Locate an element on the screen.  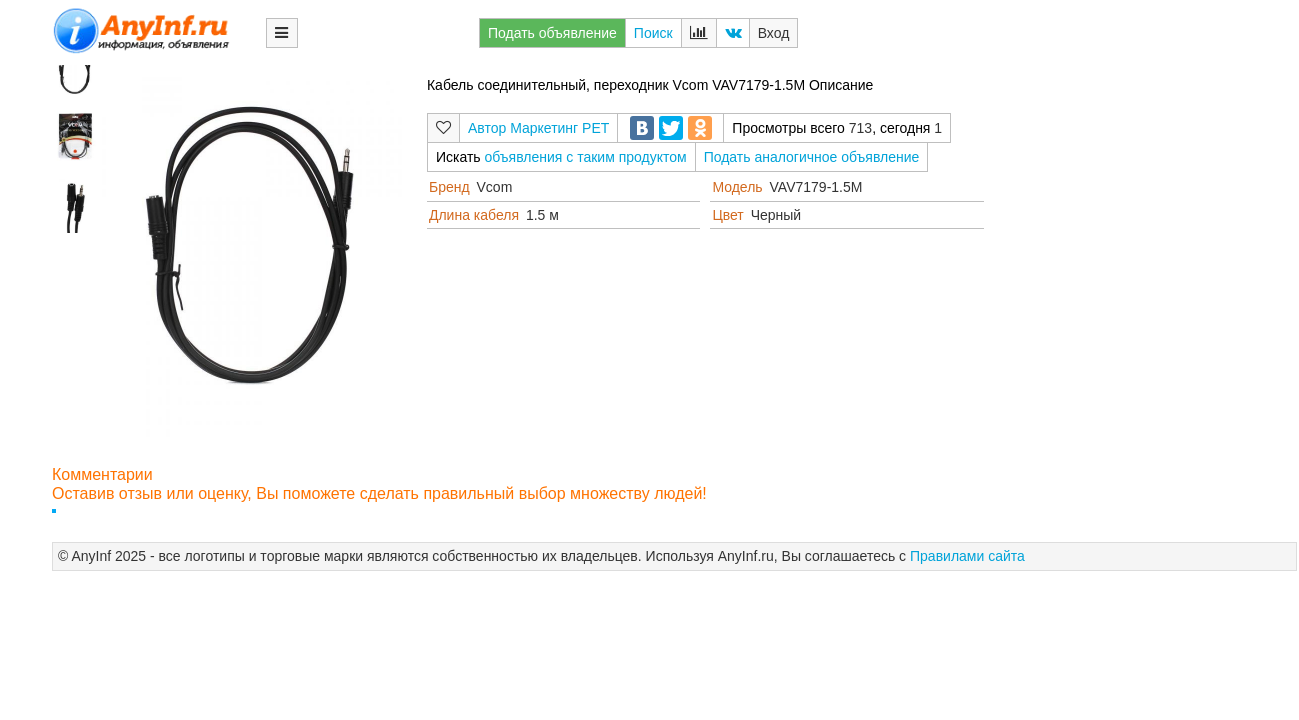
Подать объявление is located at coordinates (552, 33).